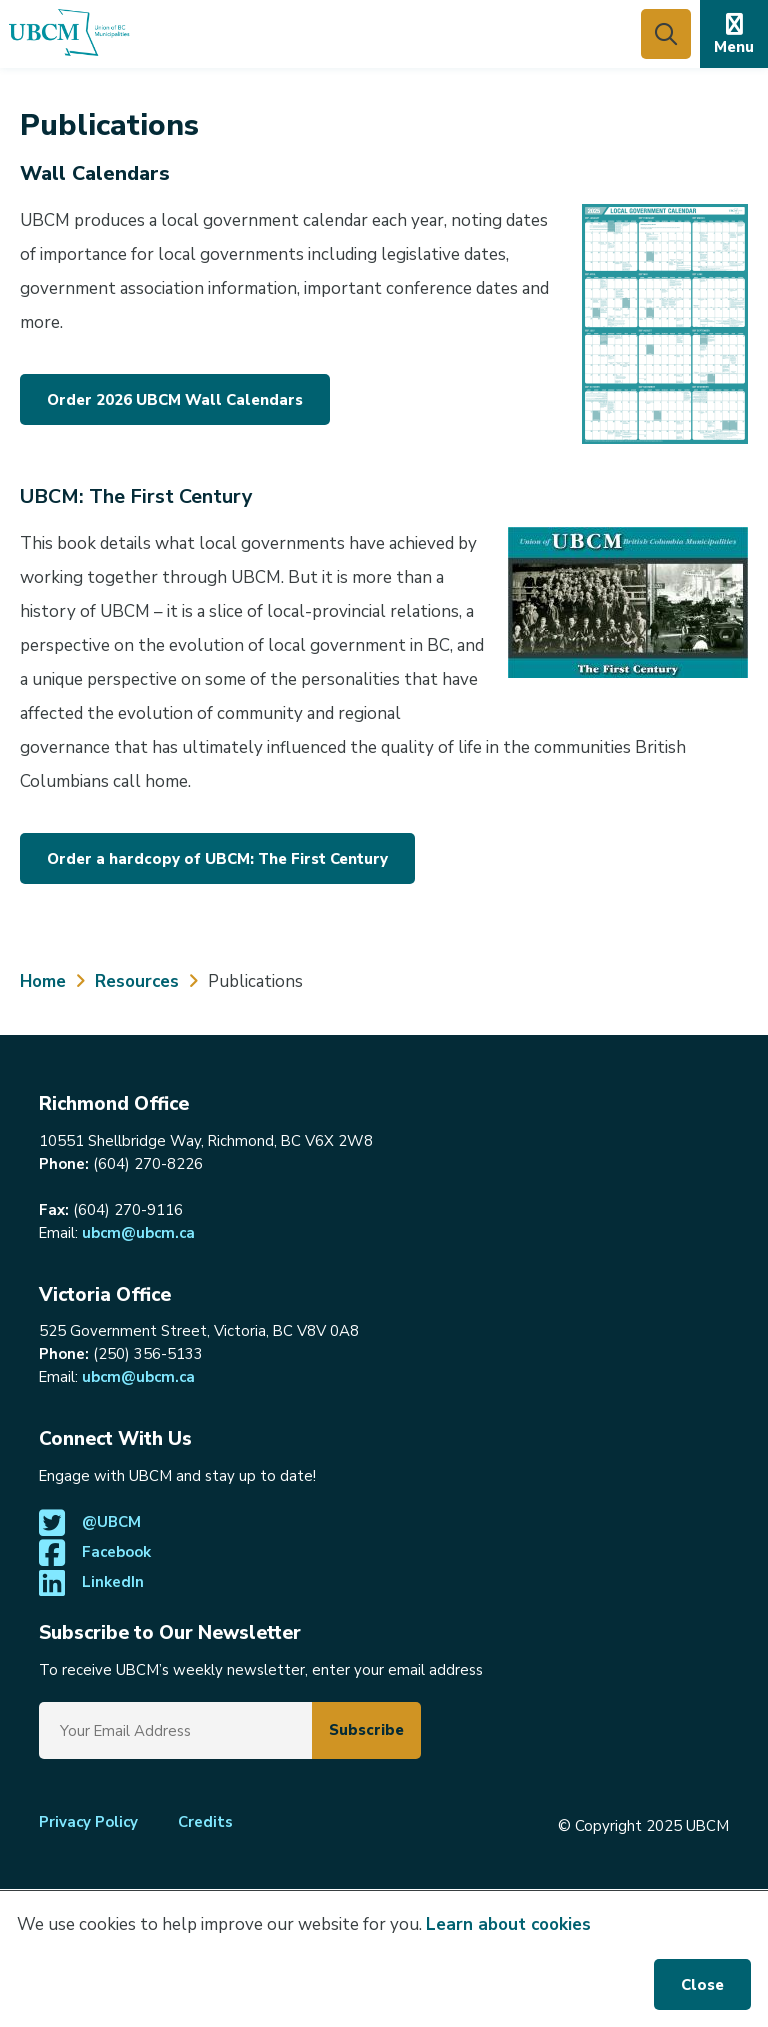  I want to click on Order a hardcopy of UBCM: The First Century, so click(217, 859).